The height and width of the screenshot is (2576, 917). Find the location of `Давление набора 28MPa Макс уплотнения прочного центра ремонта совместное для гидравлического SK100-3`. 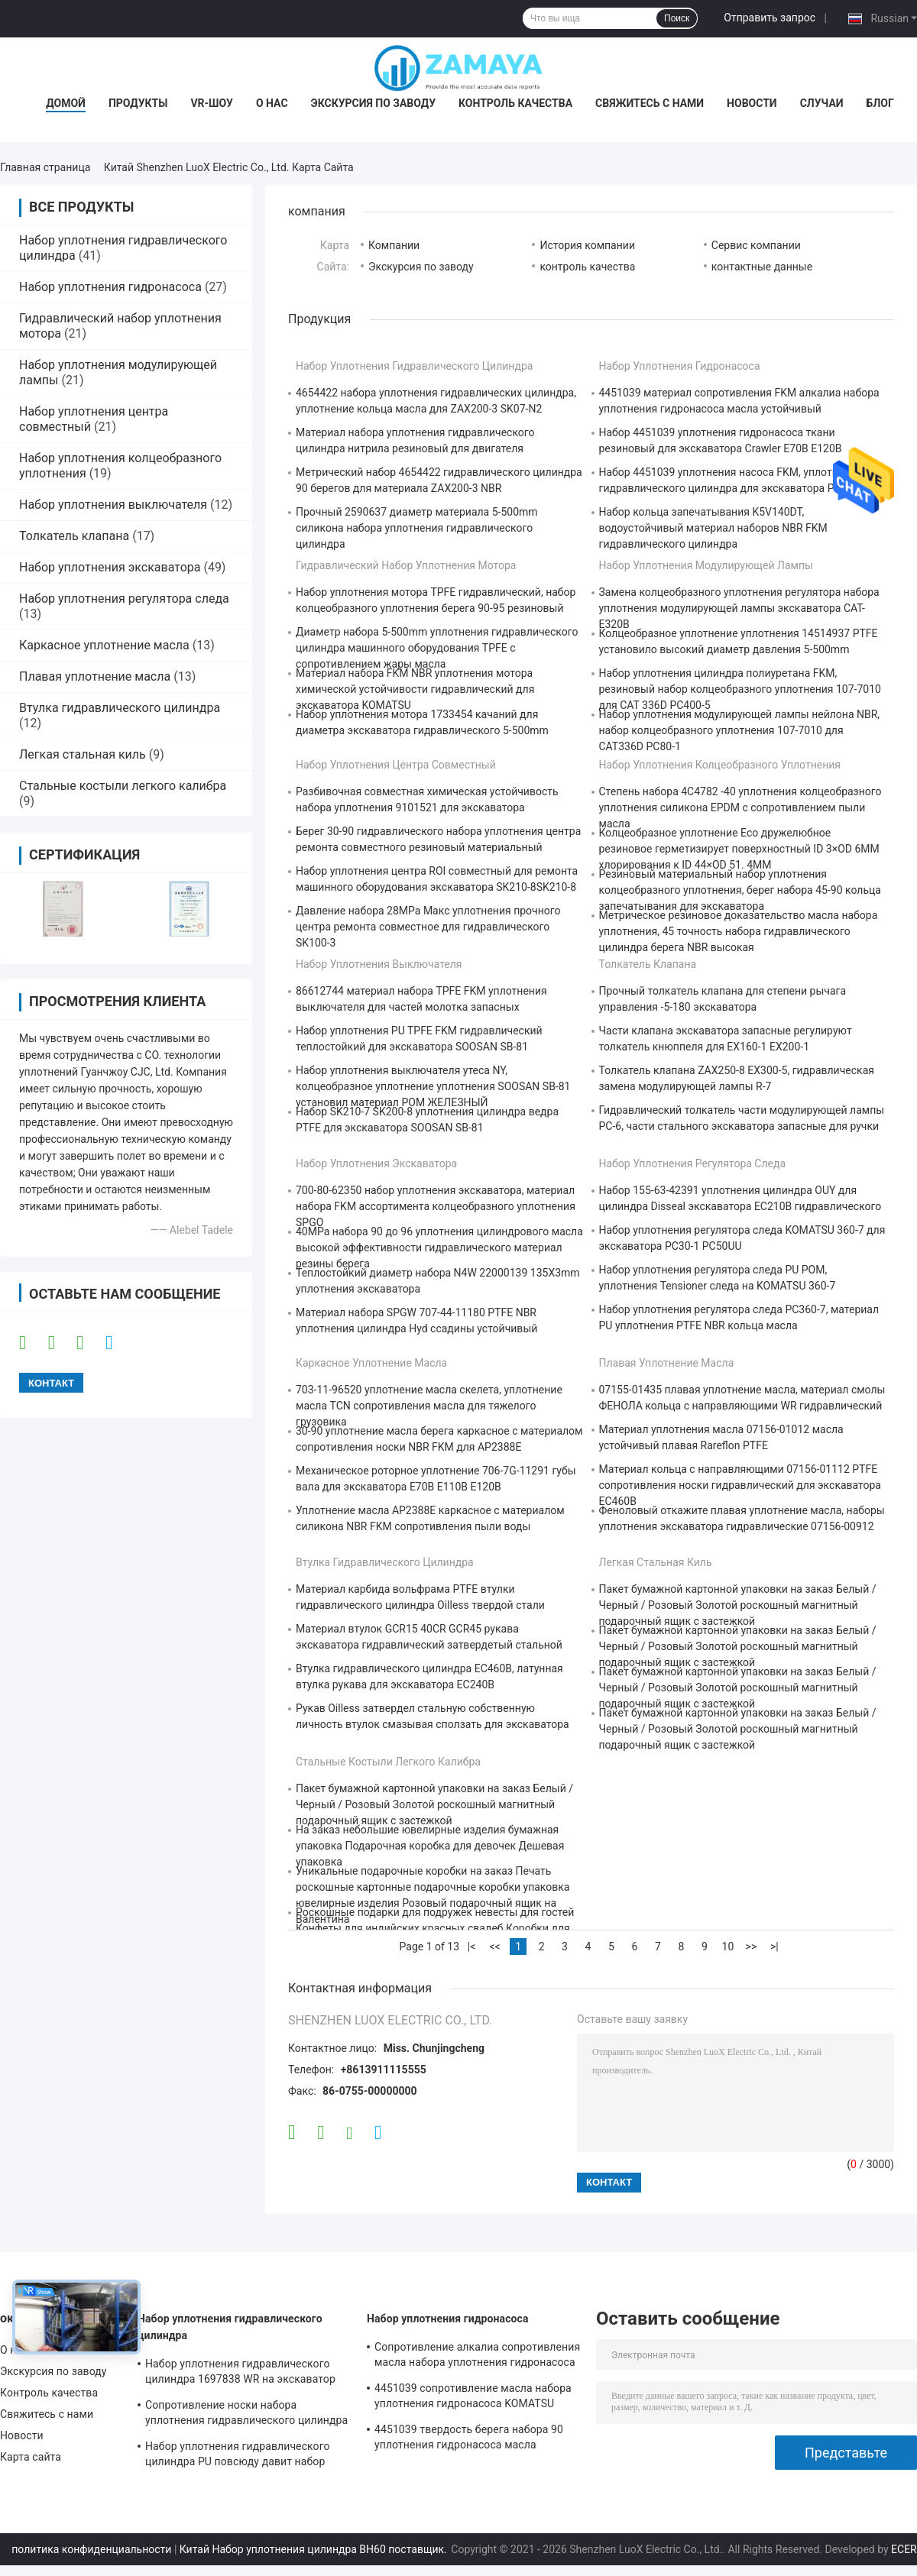

Давление набора 28MPa Макс уплотнения прочного центра ремонта совместное для гидравлического SK100-3 is located at coordinates (428, 927).